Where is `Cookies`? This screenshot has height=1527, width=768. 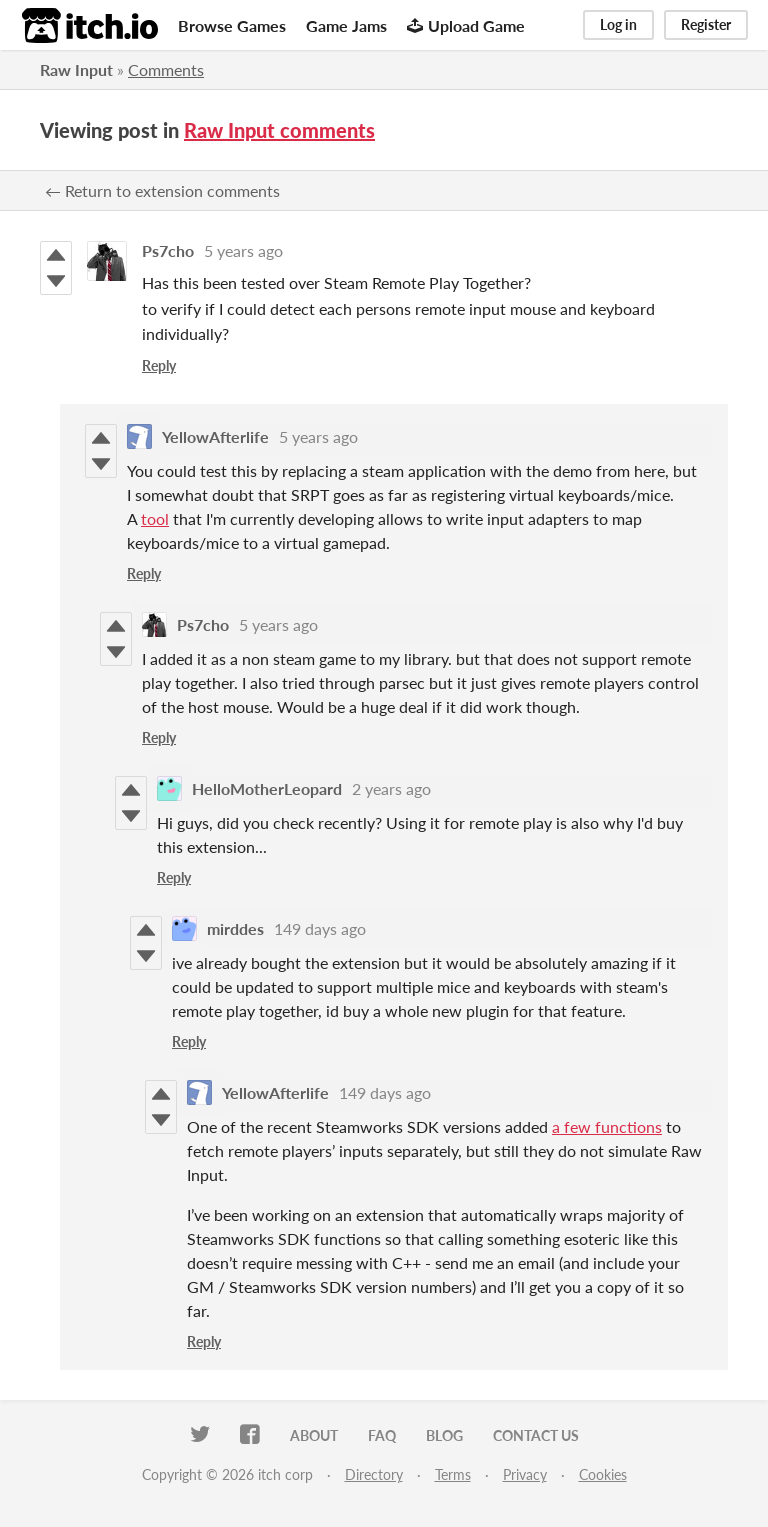 Cookies is located at coordinates (603, 1474).